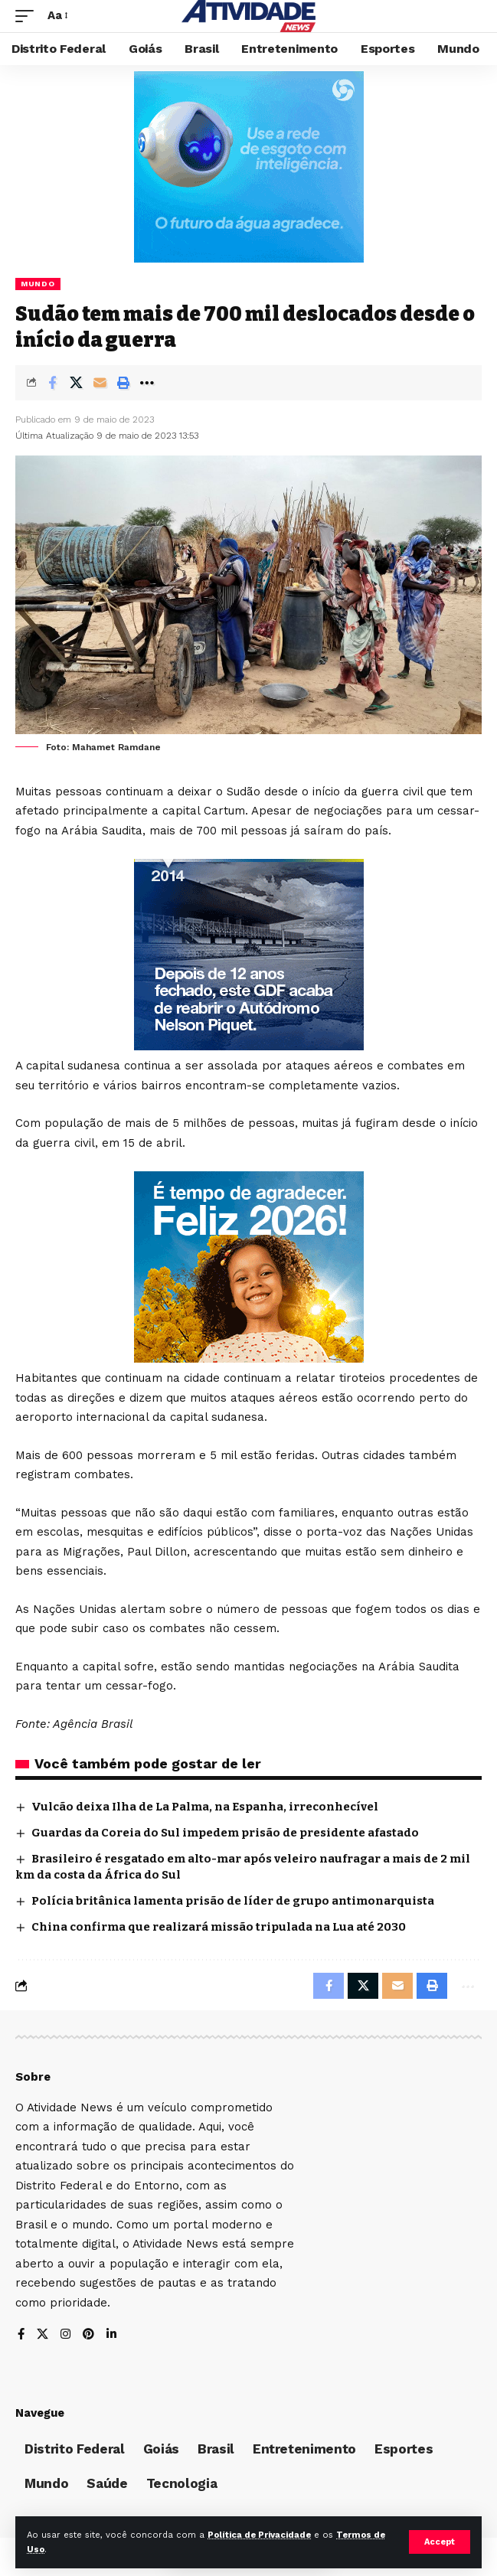 The height and width of the screenshot is (2576, 497). I want to click on [search], so click(470, 16).